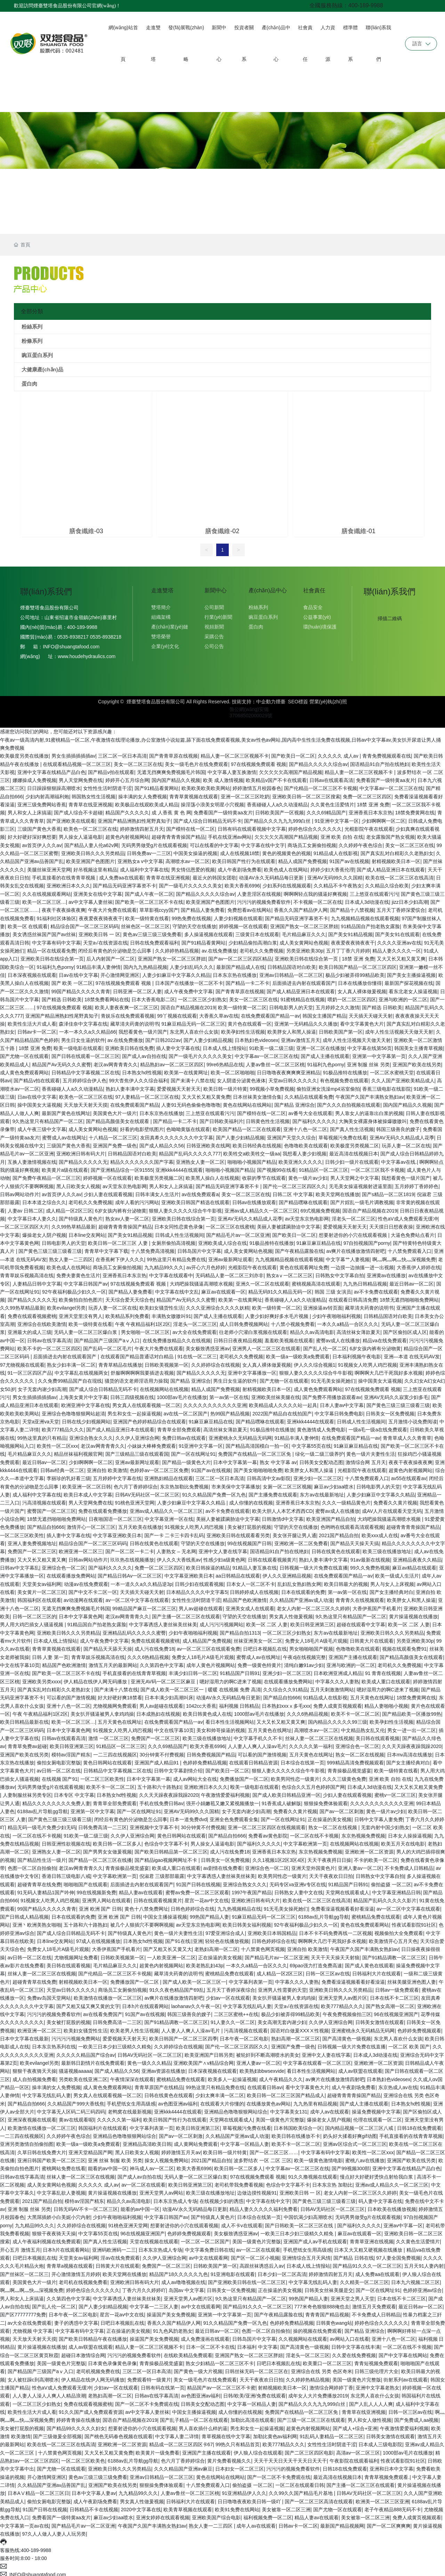 This screenshot has height=2576, width=445. I want to click on 男人与女人上床视频, so click(392, 1581).